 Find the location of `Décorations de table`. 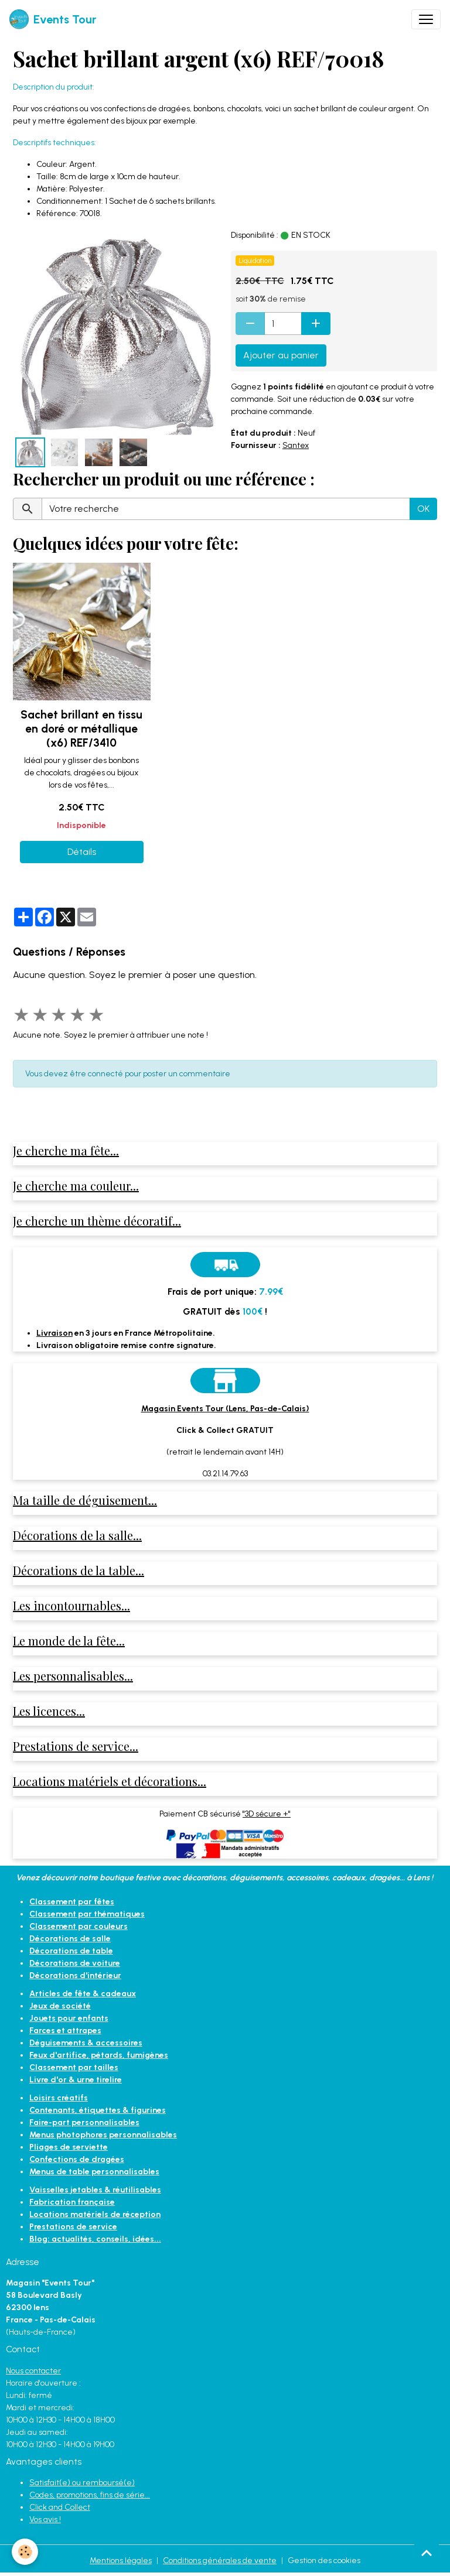

Décorations de table is located at coordinates (71, 1951).